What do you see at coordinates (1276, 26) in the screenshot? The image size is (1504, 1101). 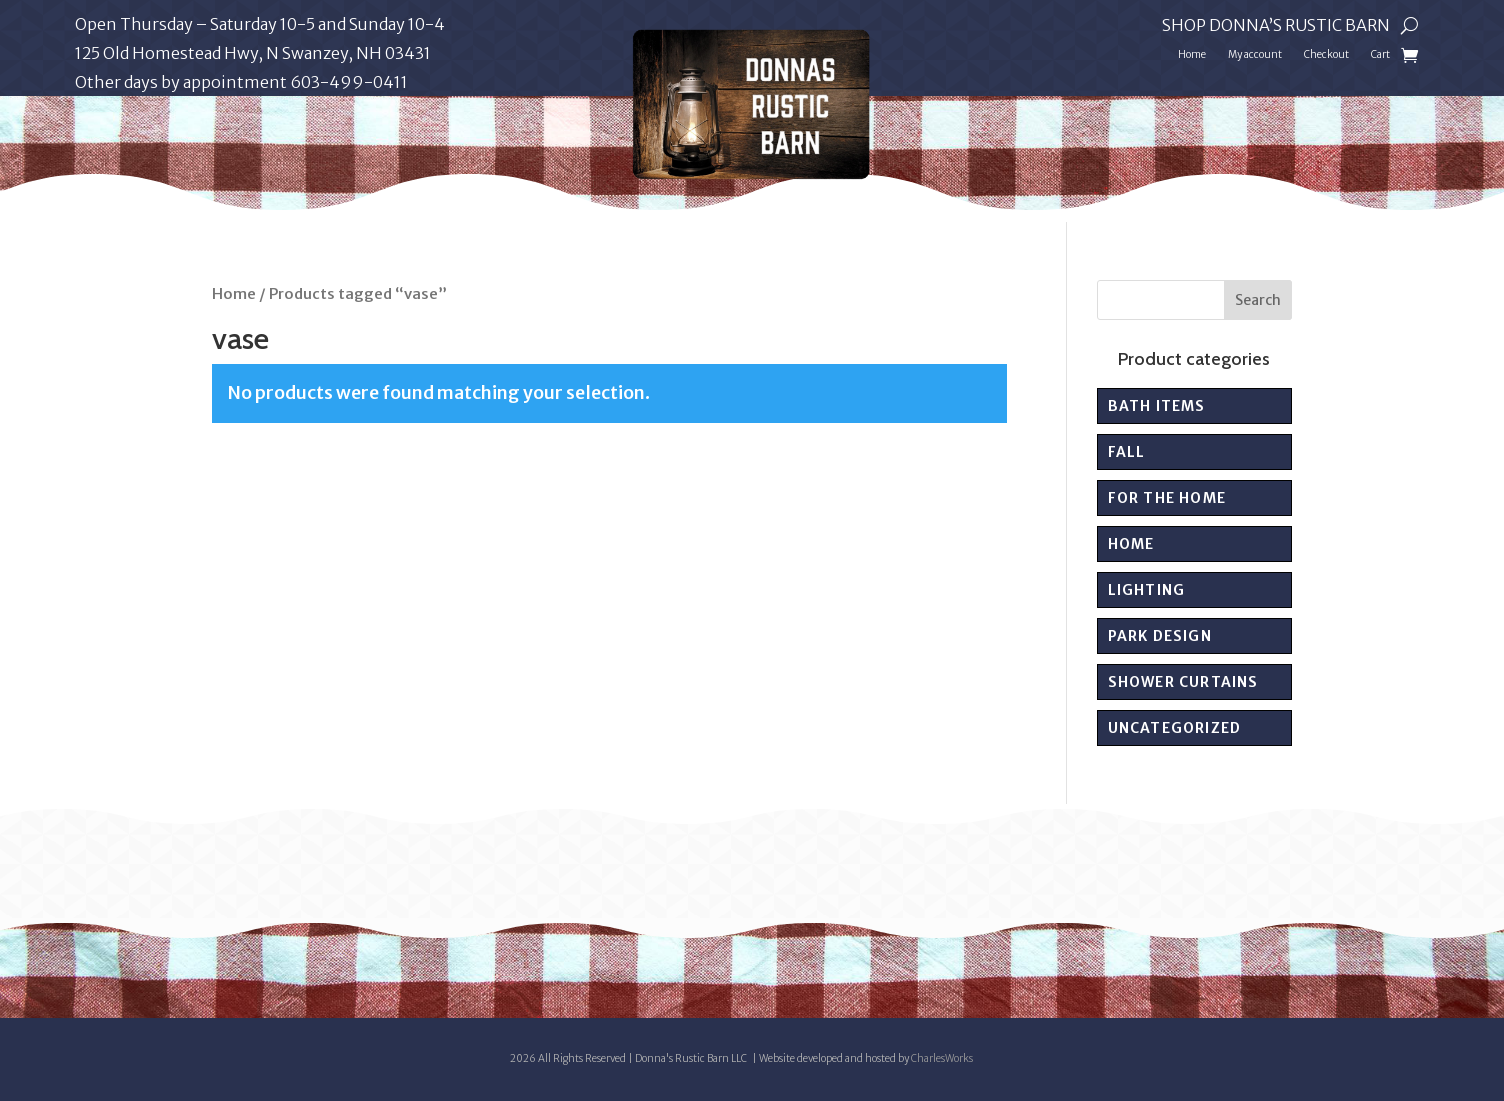 I see `Shop Donna’s Rustic Barn` at bounding box center [1276, 26].